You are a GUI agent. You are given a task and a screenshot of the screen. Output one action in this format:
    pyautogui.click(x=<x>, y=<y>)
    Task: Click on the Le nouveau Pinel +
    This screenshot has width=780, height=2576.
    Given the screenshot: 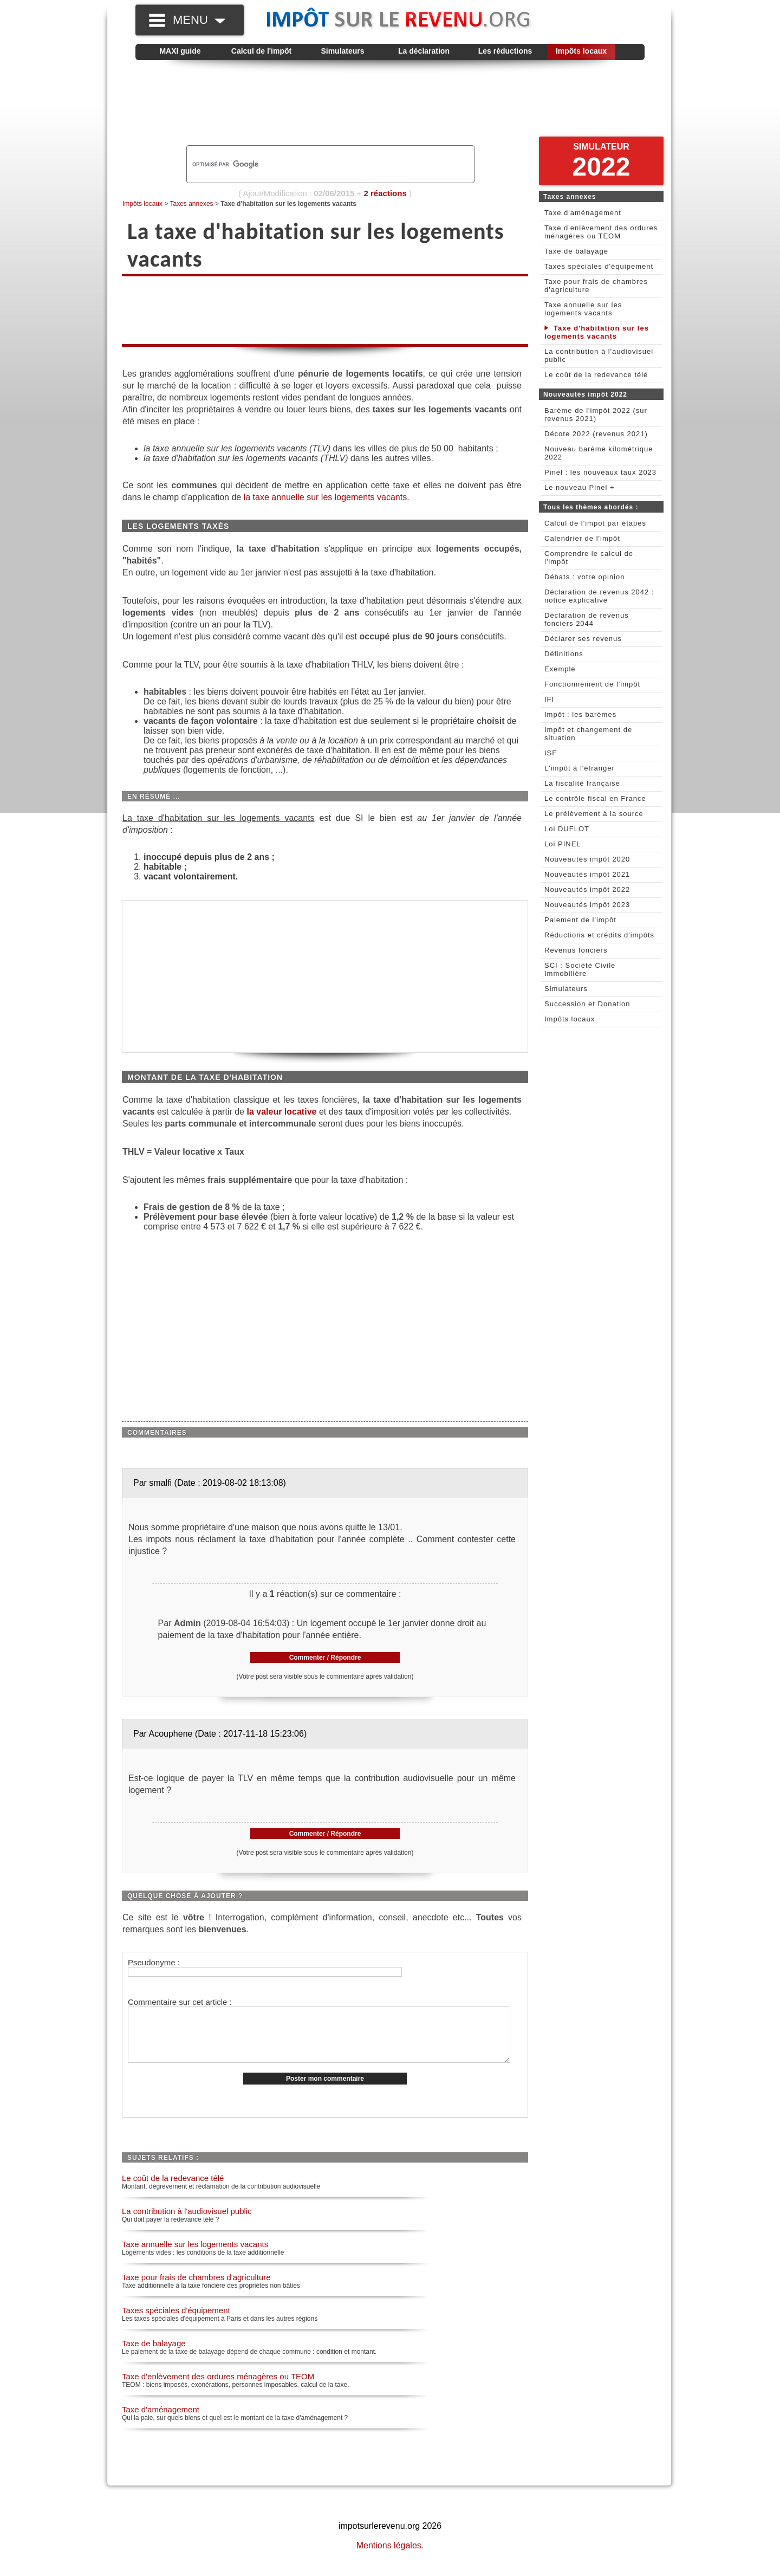 What is the action you would take?
    pyautogui.click(x=579, y=487)
    